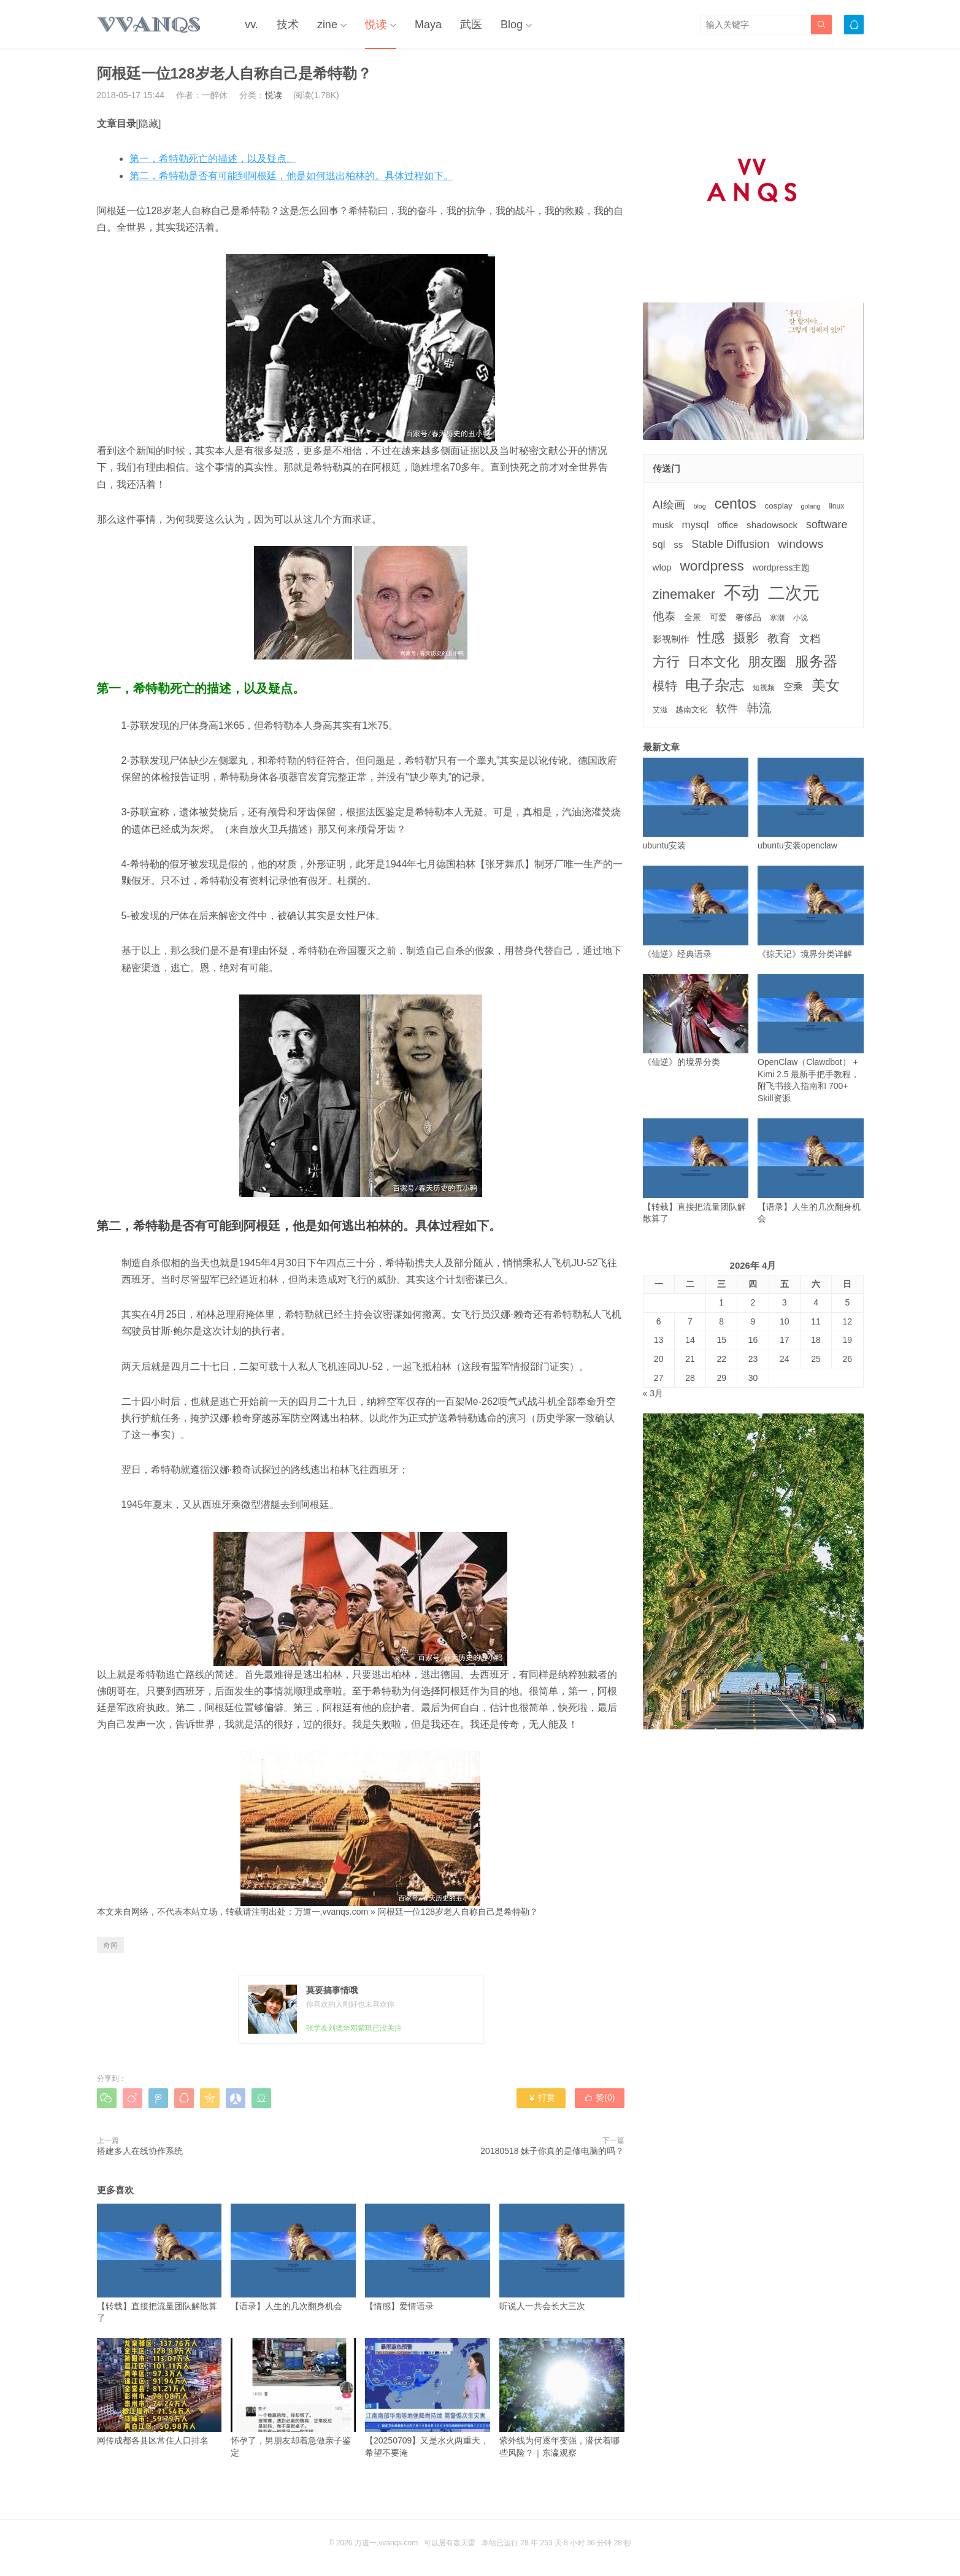  What do you see at coordinates (159, 2263) in the screenshot?
I see `【转载】直接把流量团队解散算了` at bounding box center [159, 2263].